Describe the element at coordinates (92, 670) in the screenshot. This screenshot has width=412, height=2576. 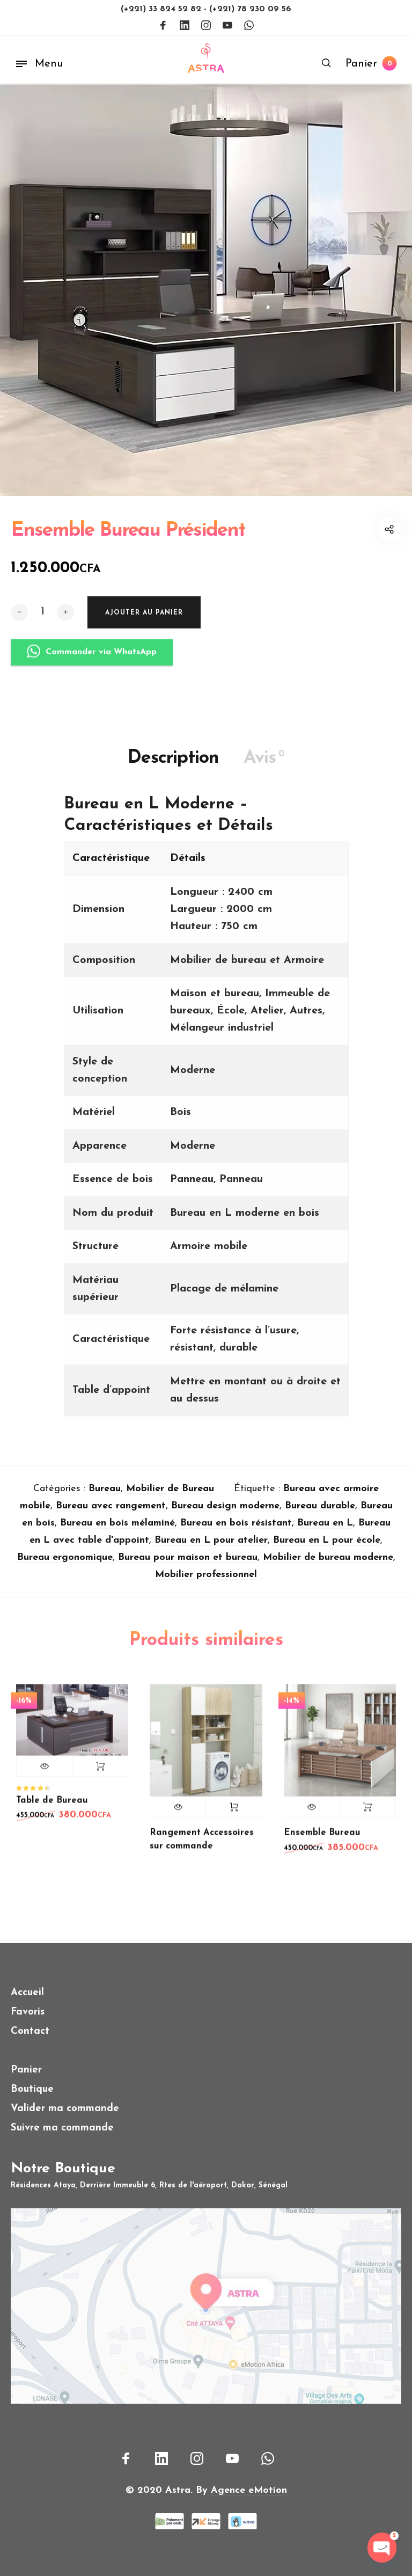
I see `Commander via WhatsApp [button]` at that location.